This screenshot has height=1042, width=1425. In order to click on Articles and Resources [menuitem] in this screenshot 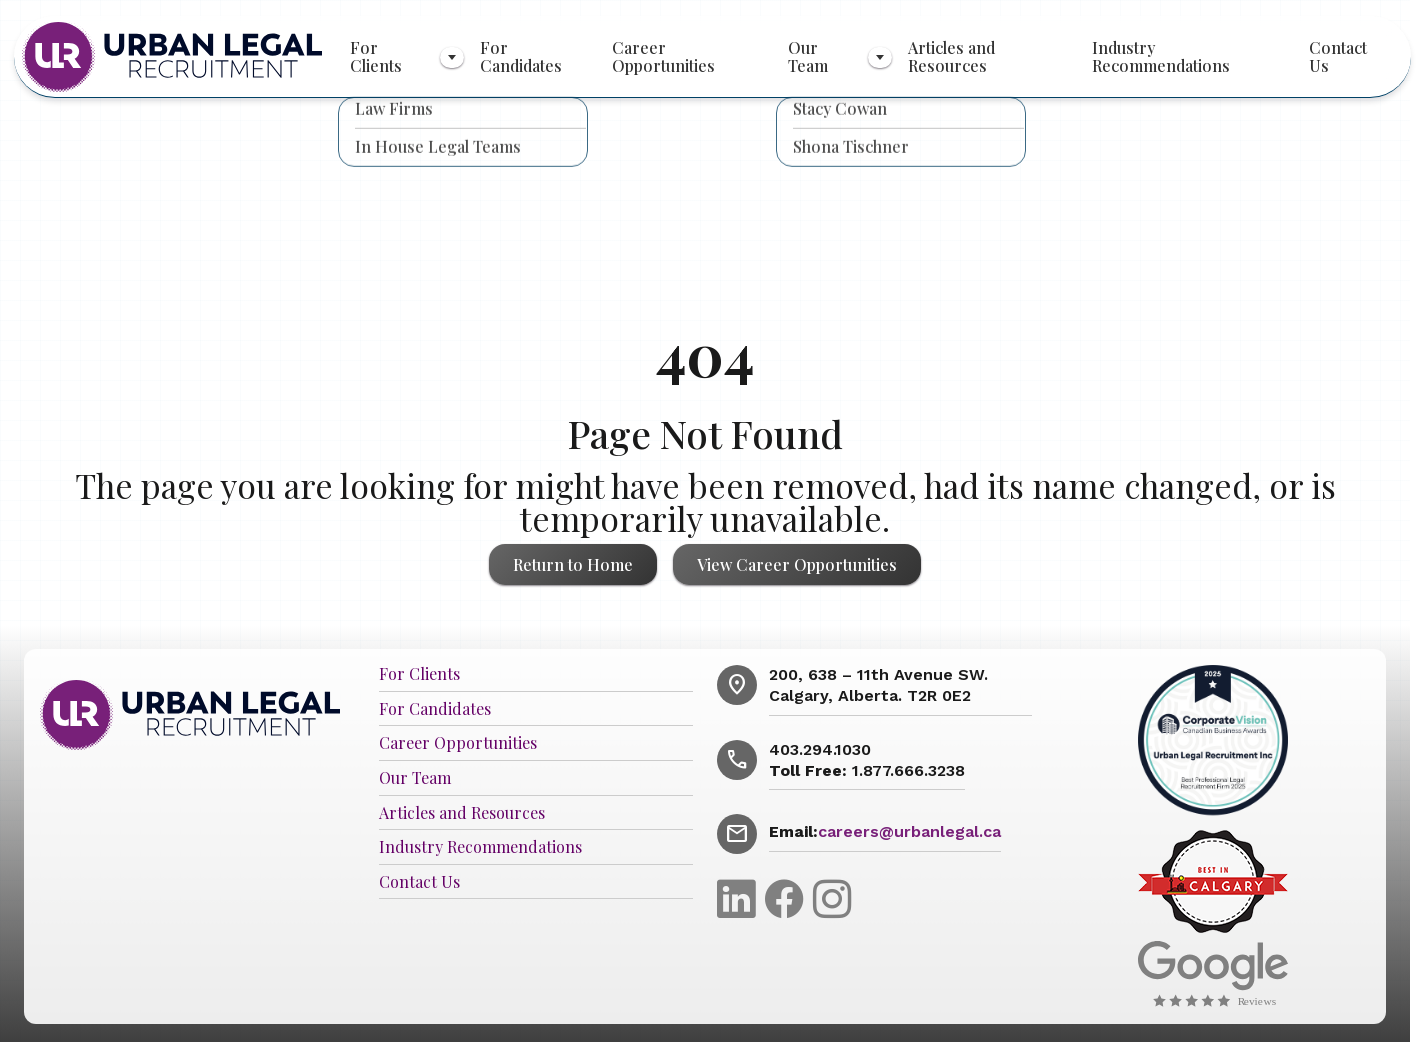, I will do `click(951, 56)`.